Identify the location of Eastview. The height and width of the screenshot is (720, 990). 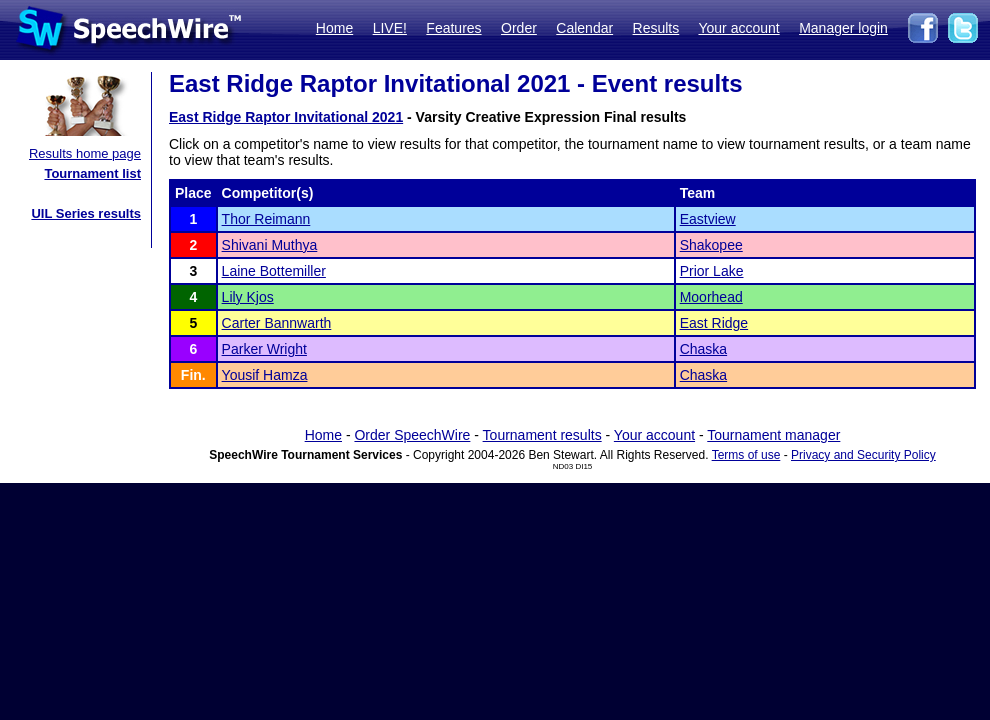
(708, 219).